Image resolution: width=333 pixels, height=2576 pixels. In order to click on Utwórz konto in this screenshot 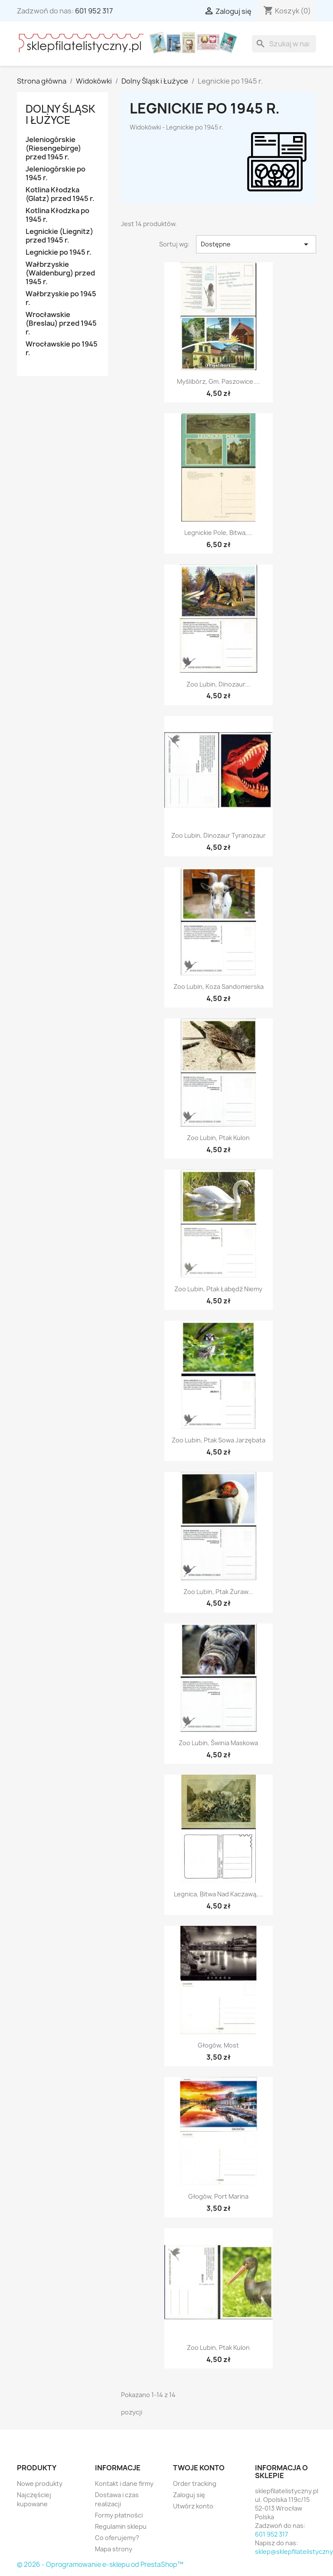, I will do `click(193, 2506)`.